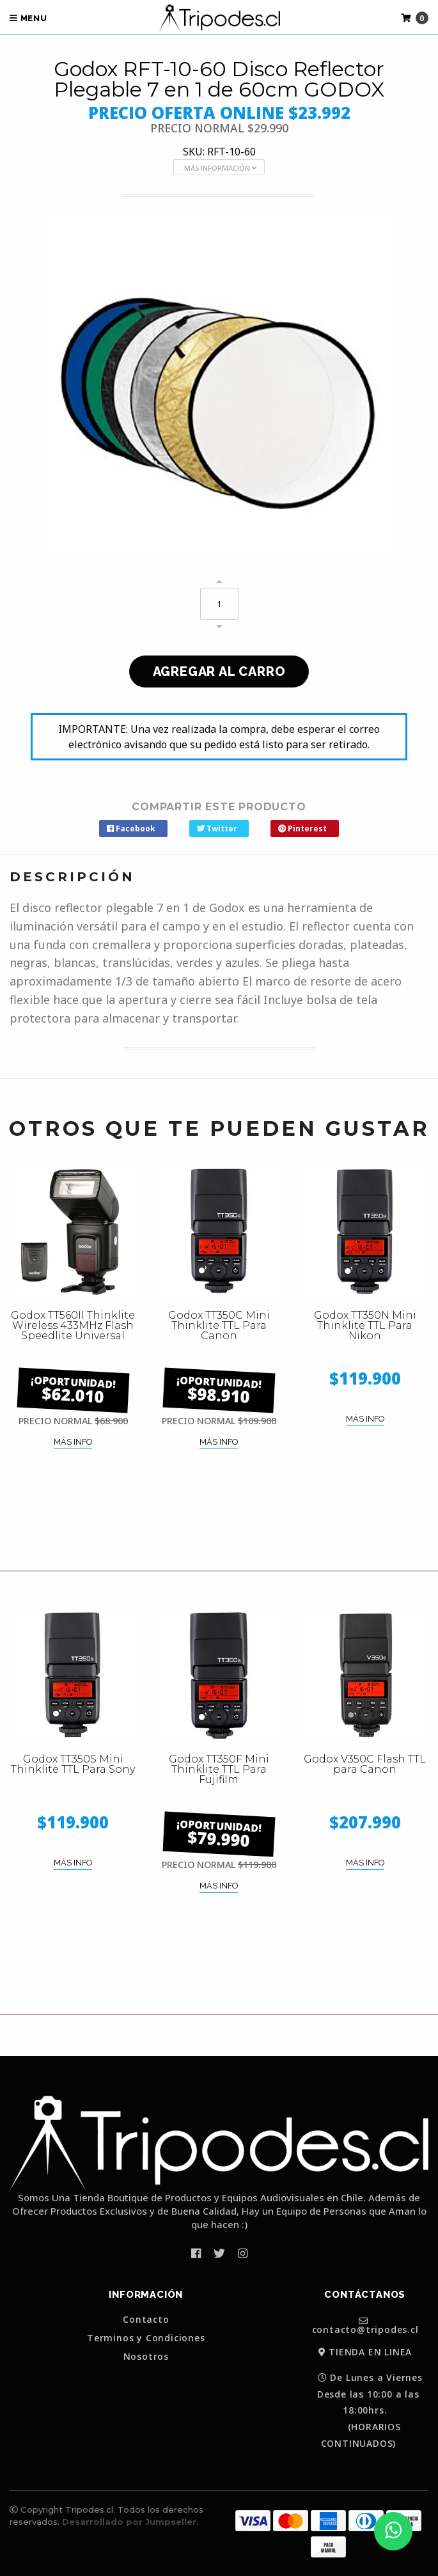 The width and height of the screenshot is (438, 2576). What do you see at coordinates (220, 168) in the screenshot?
I see `MÁS INFORMACIÓN [button]` at bounding box center [220, 168].